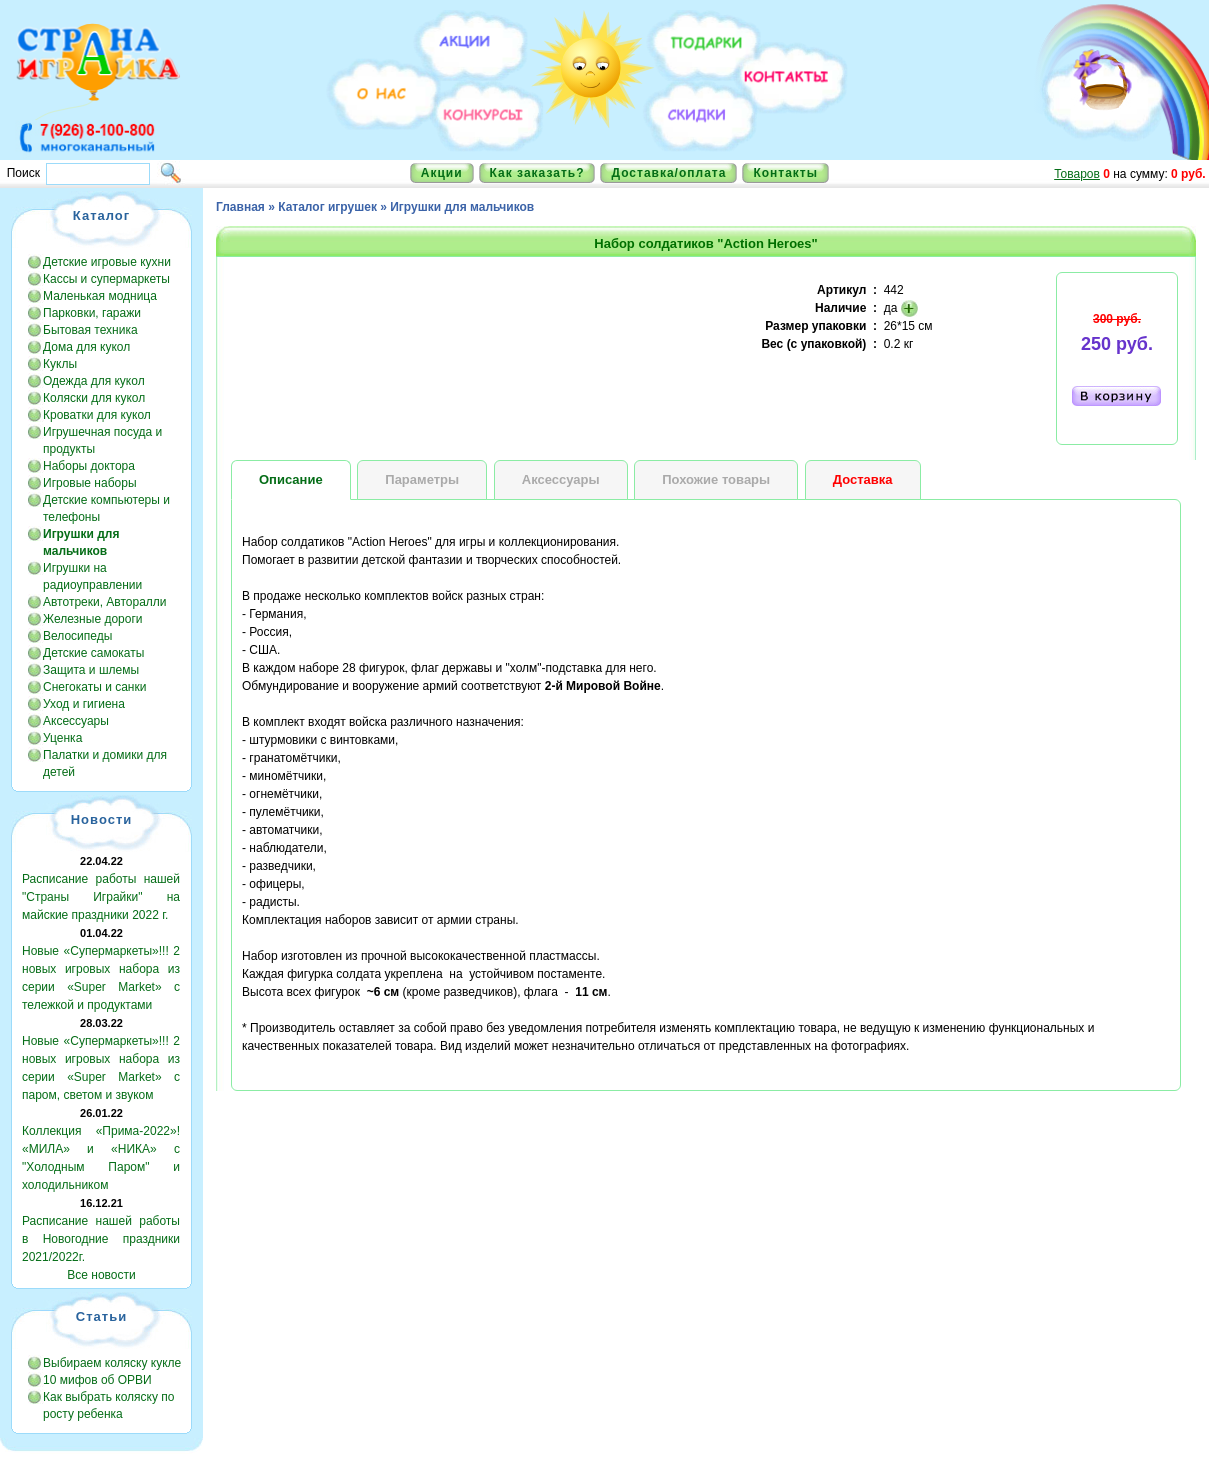  What do you see at coordinates (422, 479) in the screenshot?
I see `Параметры` at bounding box center [422, 479].